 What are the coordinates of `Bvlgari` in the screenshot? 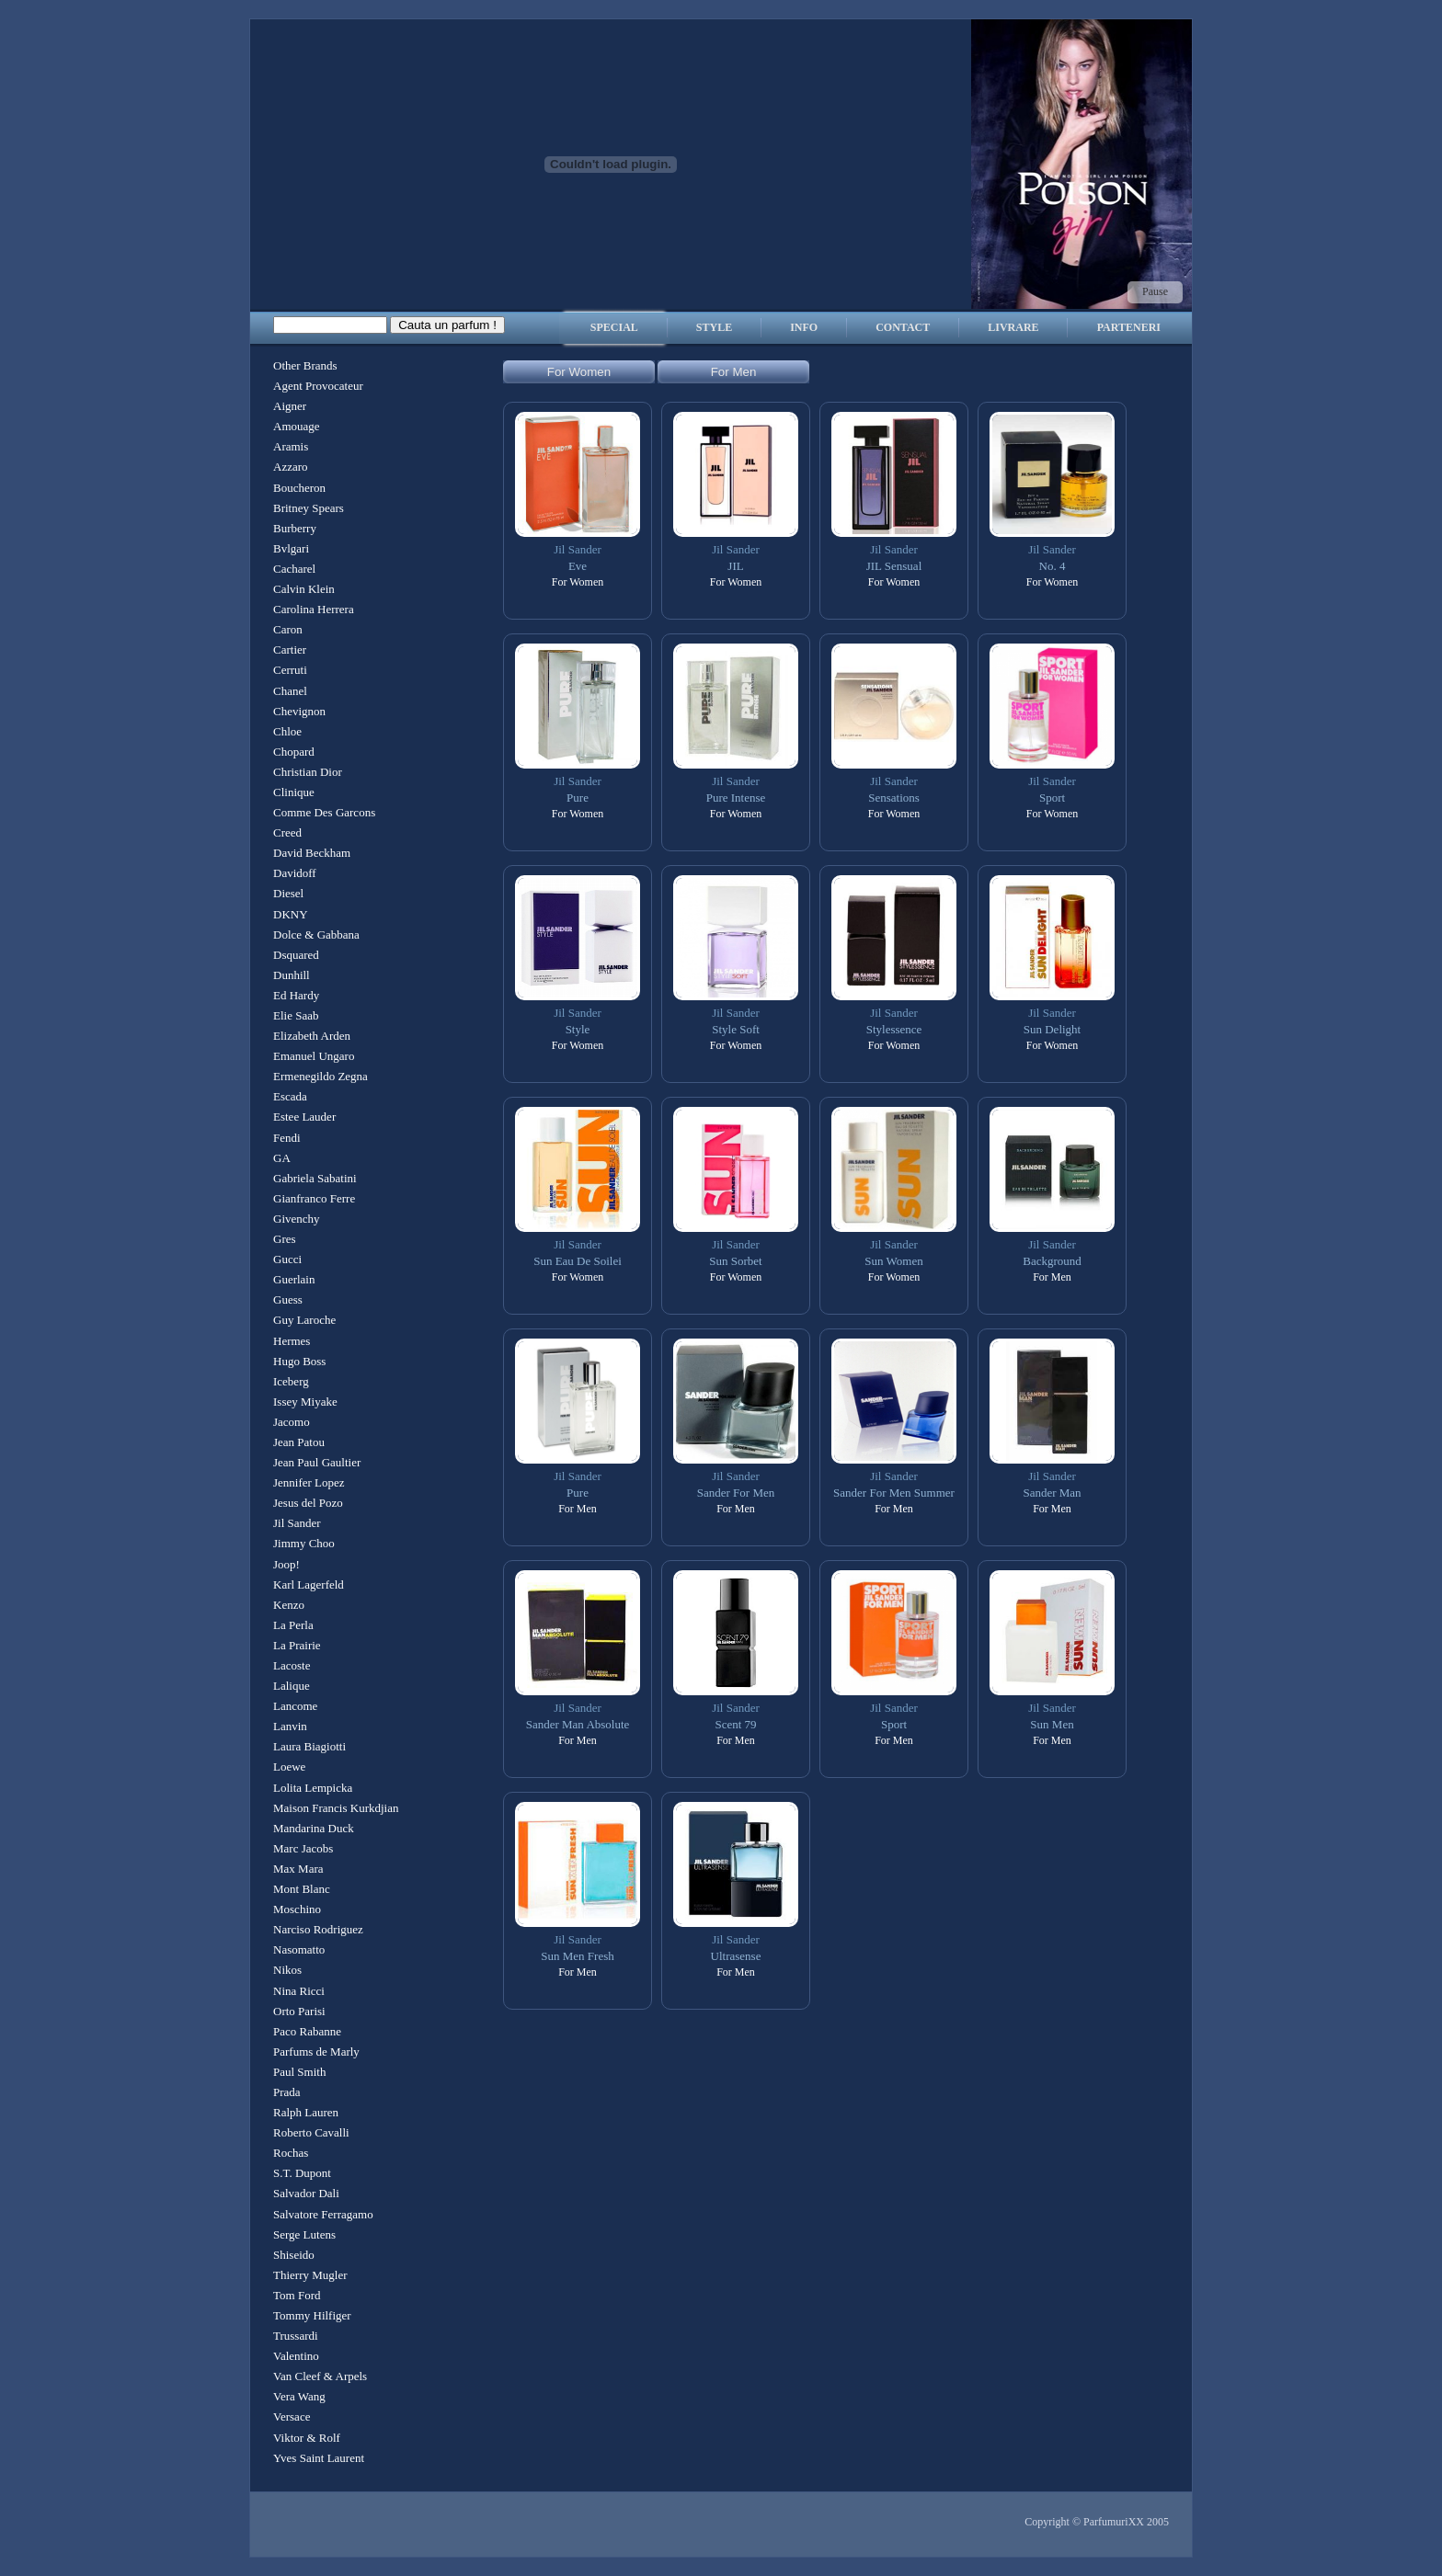 It's located at (291, 548).